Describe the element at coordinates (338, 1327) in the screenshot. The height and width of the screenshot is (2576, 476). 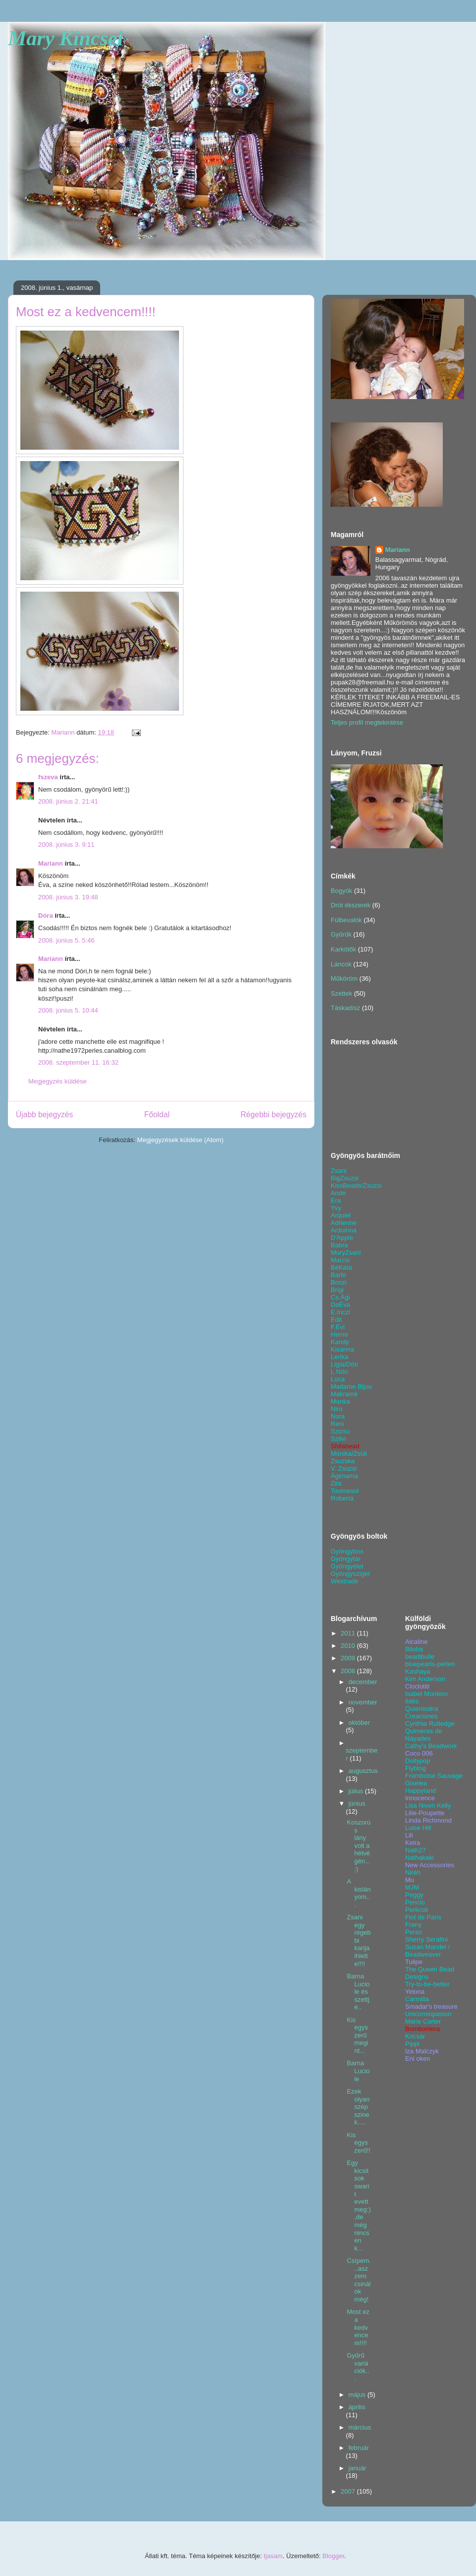
I see `F.Évi` at that location.